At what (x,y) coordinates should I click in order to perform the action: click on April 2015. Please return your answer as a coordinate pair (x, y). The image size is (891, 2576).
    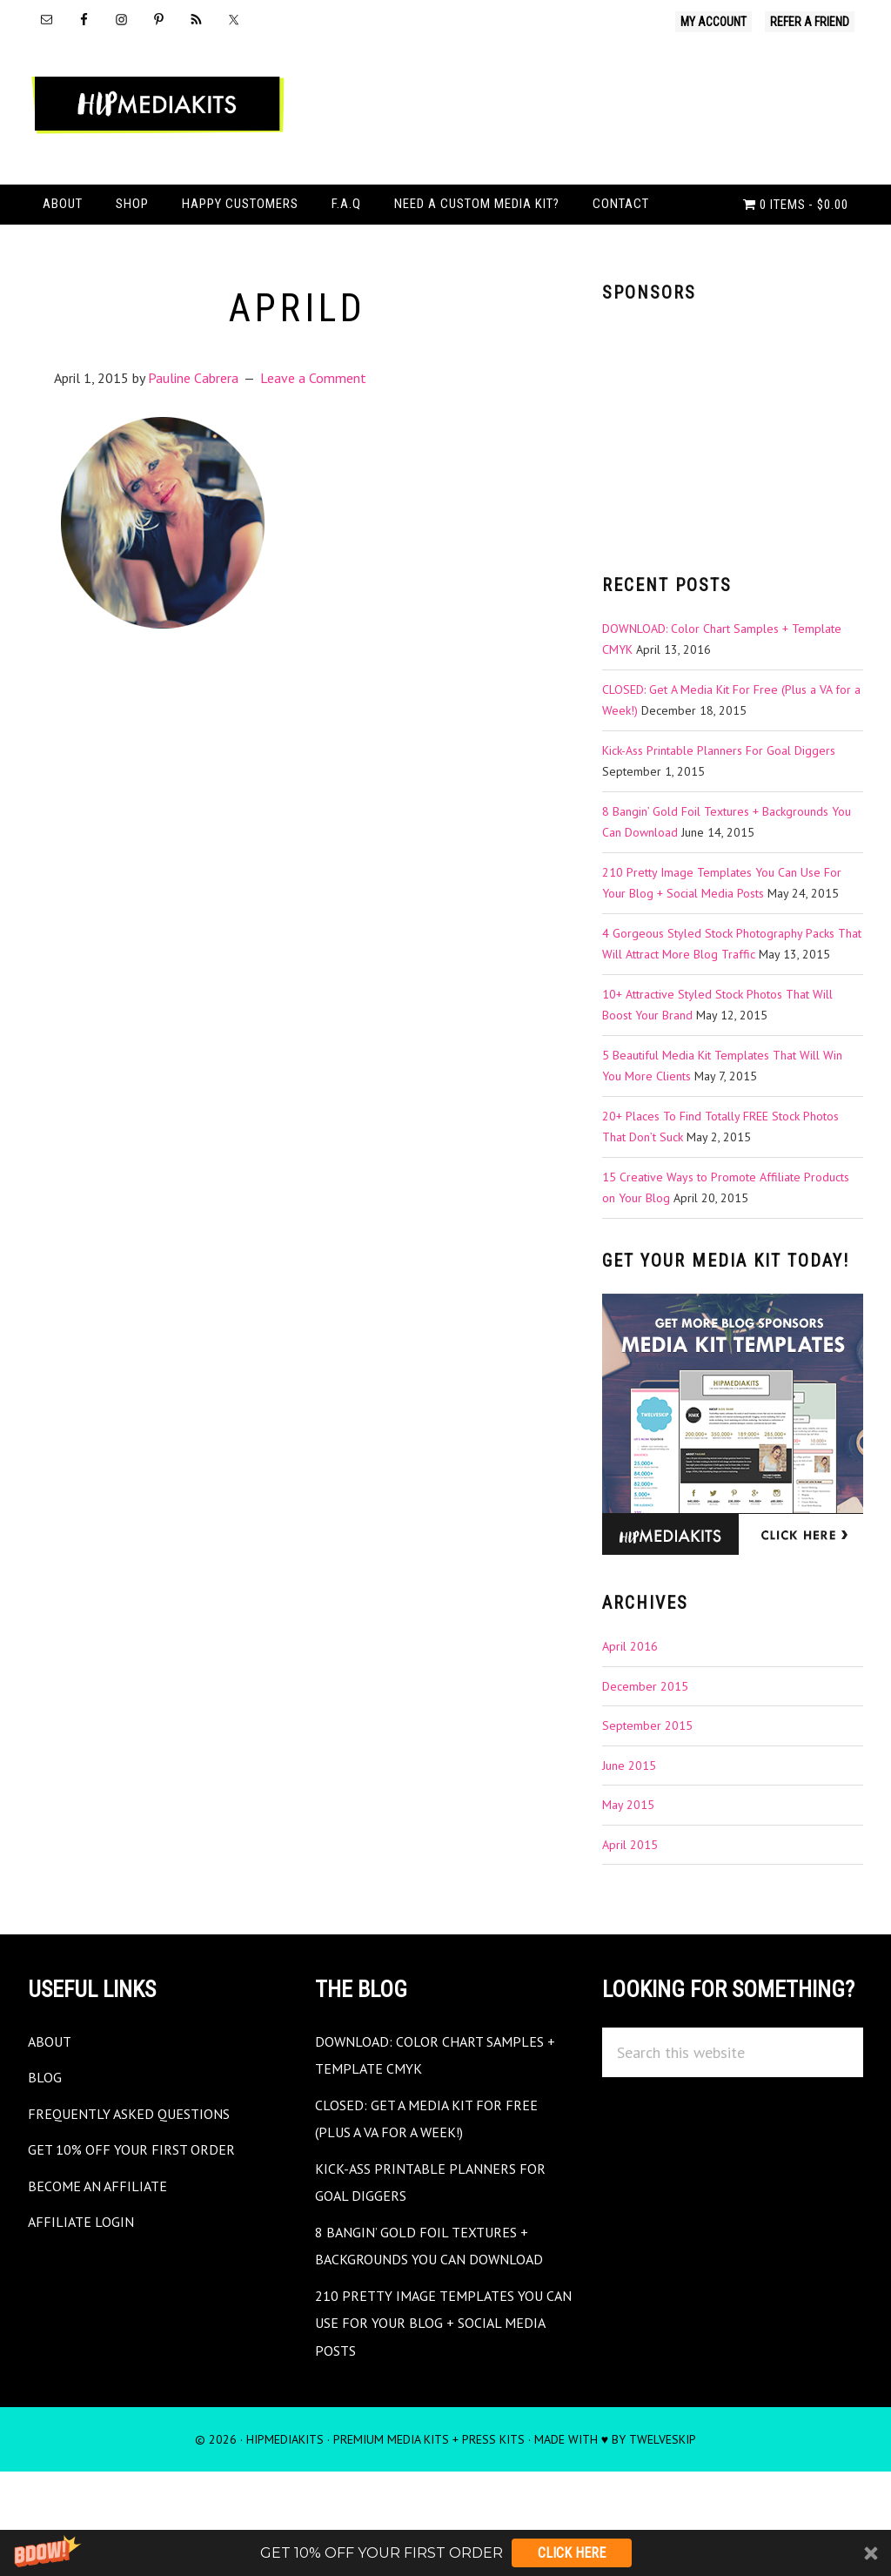
    Looking at the image, I should click on (630, 1903).